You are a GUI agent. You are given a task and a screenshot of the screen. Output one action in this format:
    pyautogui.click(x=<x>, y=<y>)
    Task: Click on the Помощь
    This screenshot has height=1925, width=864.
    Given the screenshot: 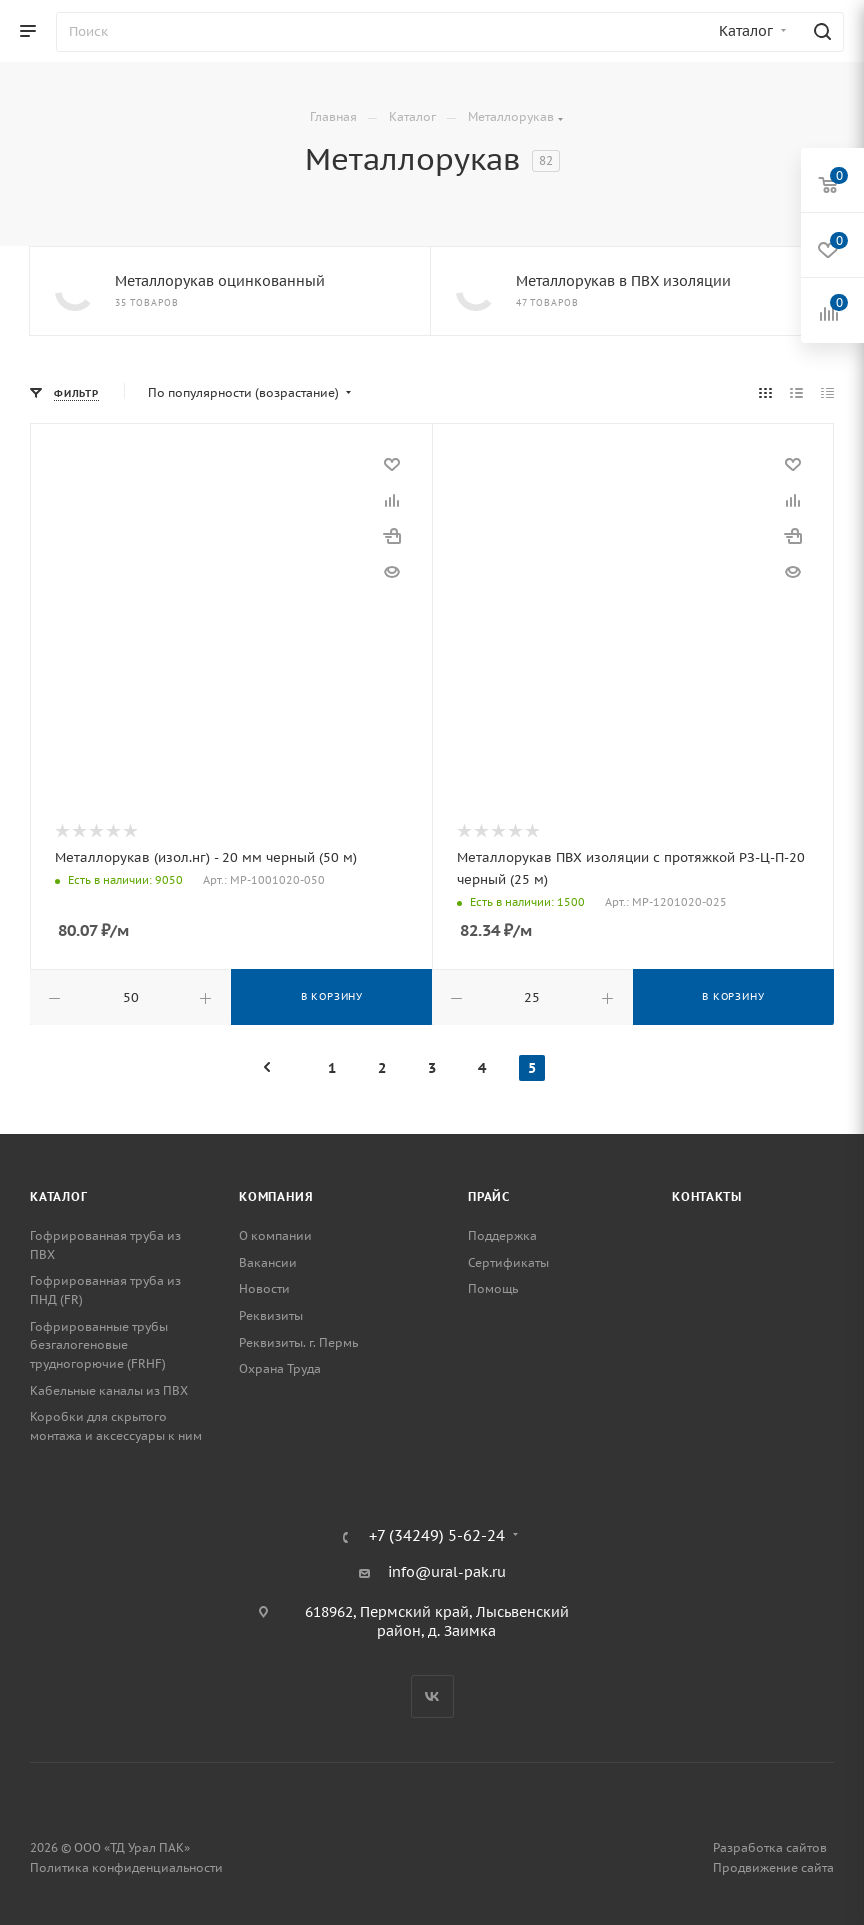 What is the action you would take?
    pyautogui.click(x=493, y=1288)
    